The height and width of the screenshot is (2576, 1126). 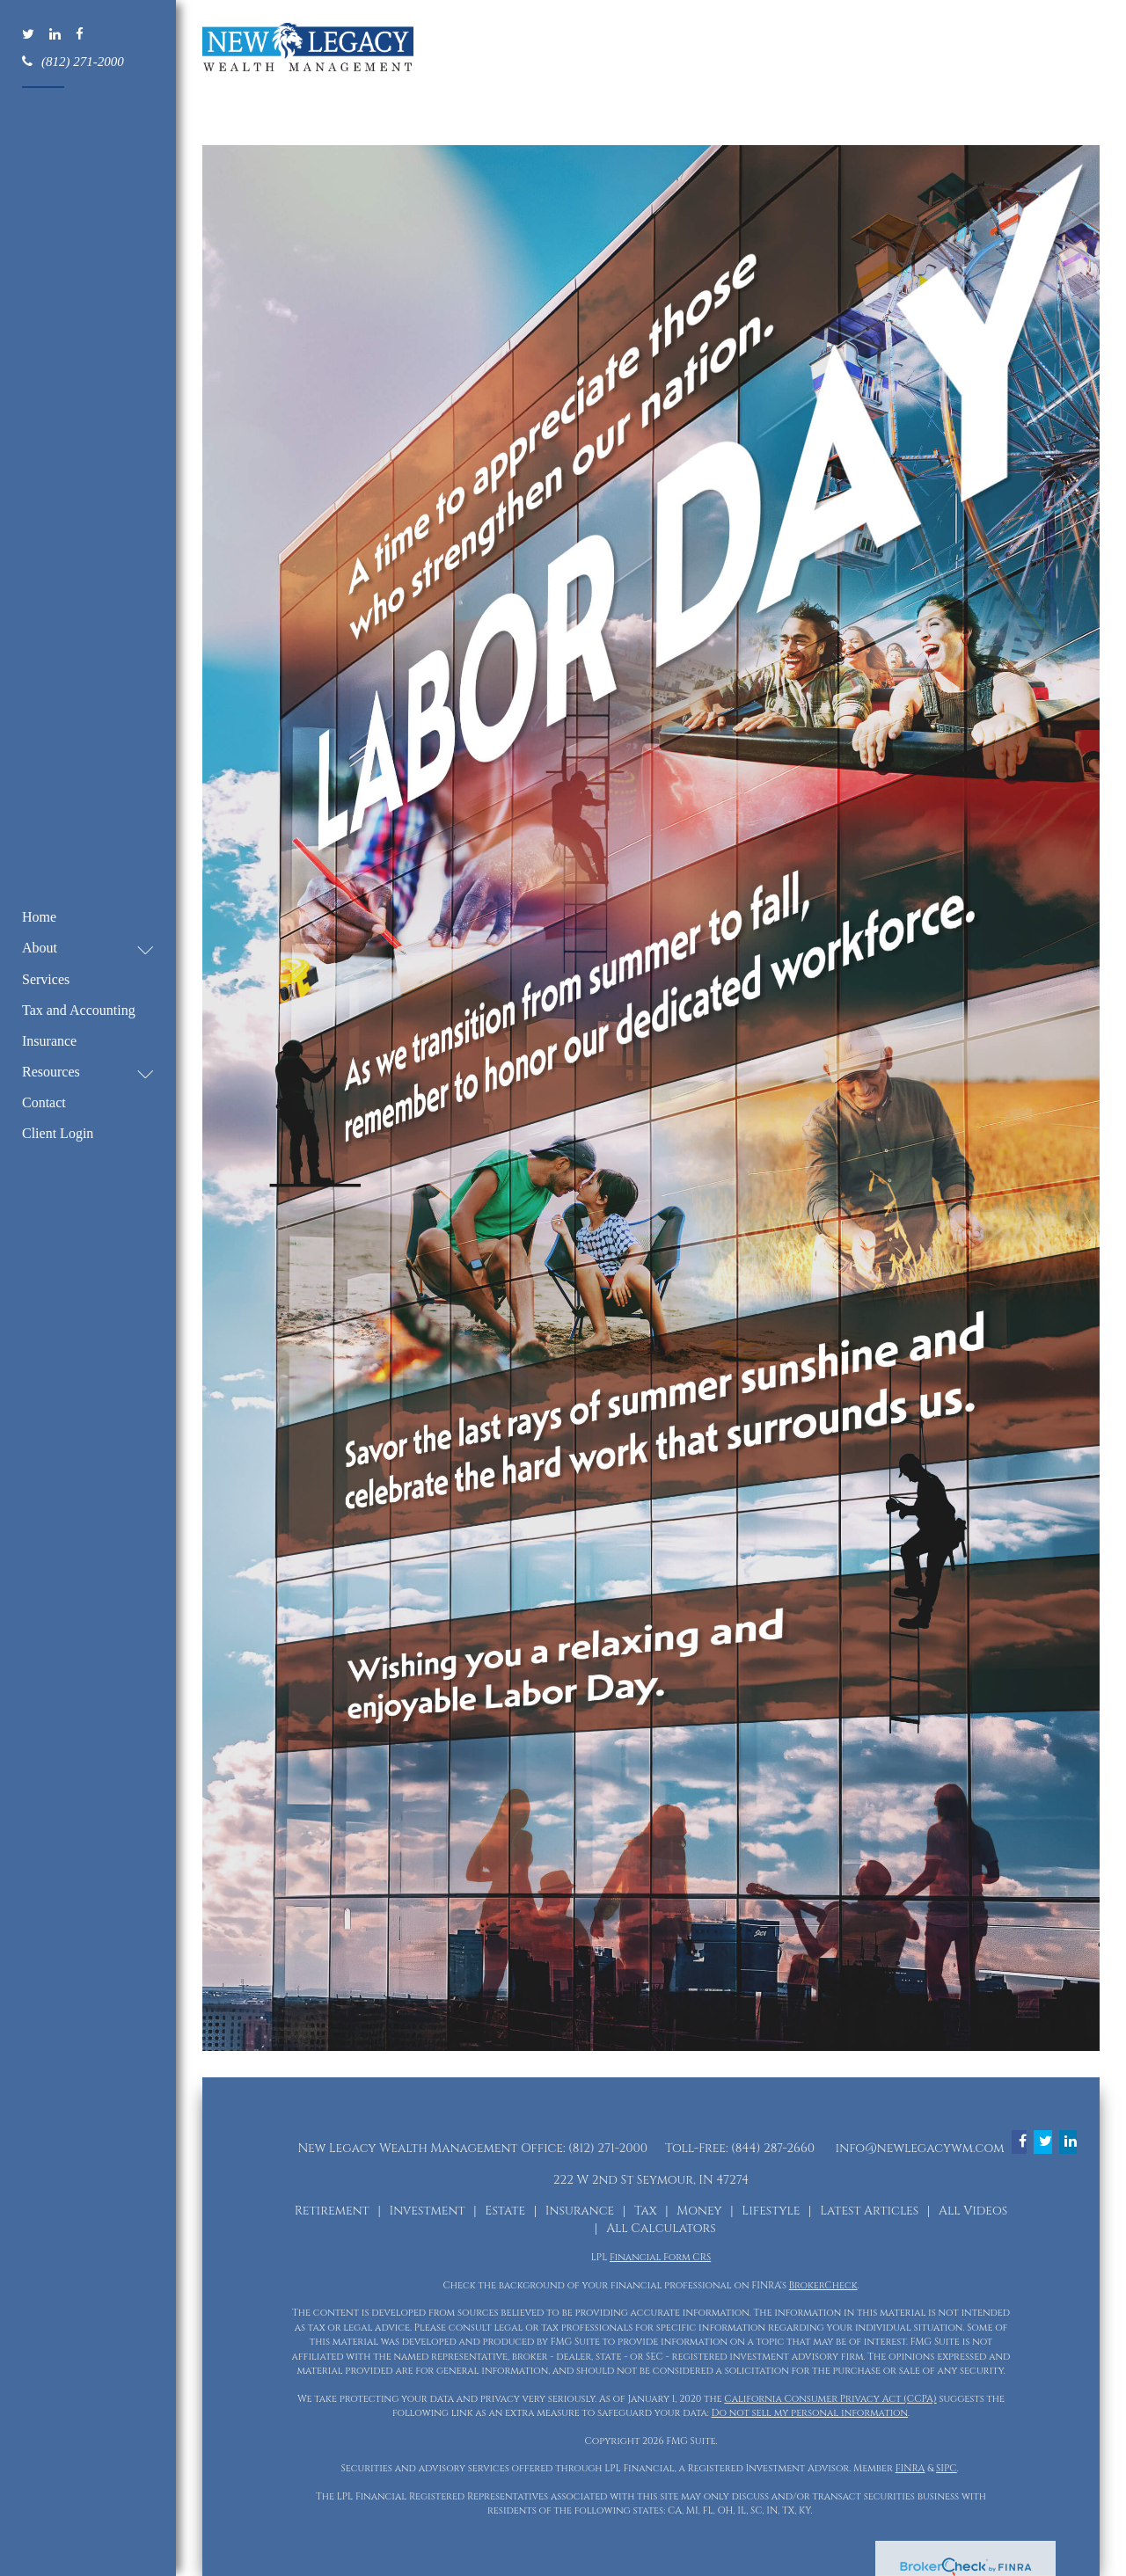 I want to click on SIPC, so click(x=946, y=2468).